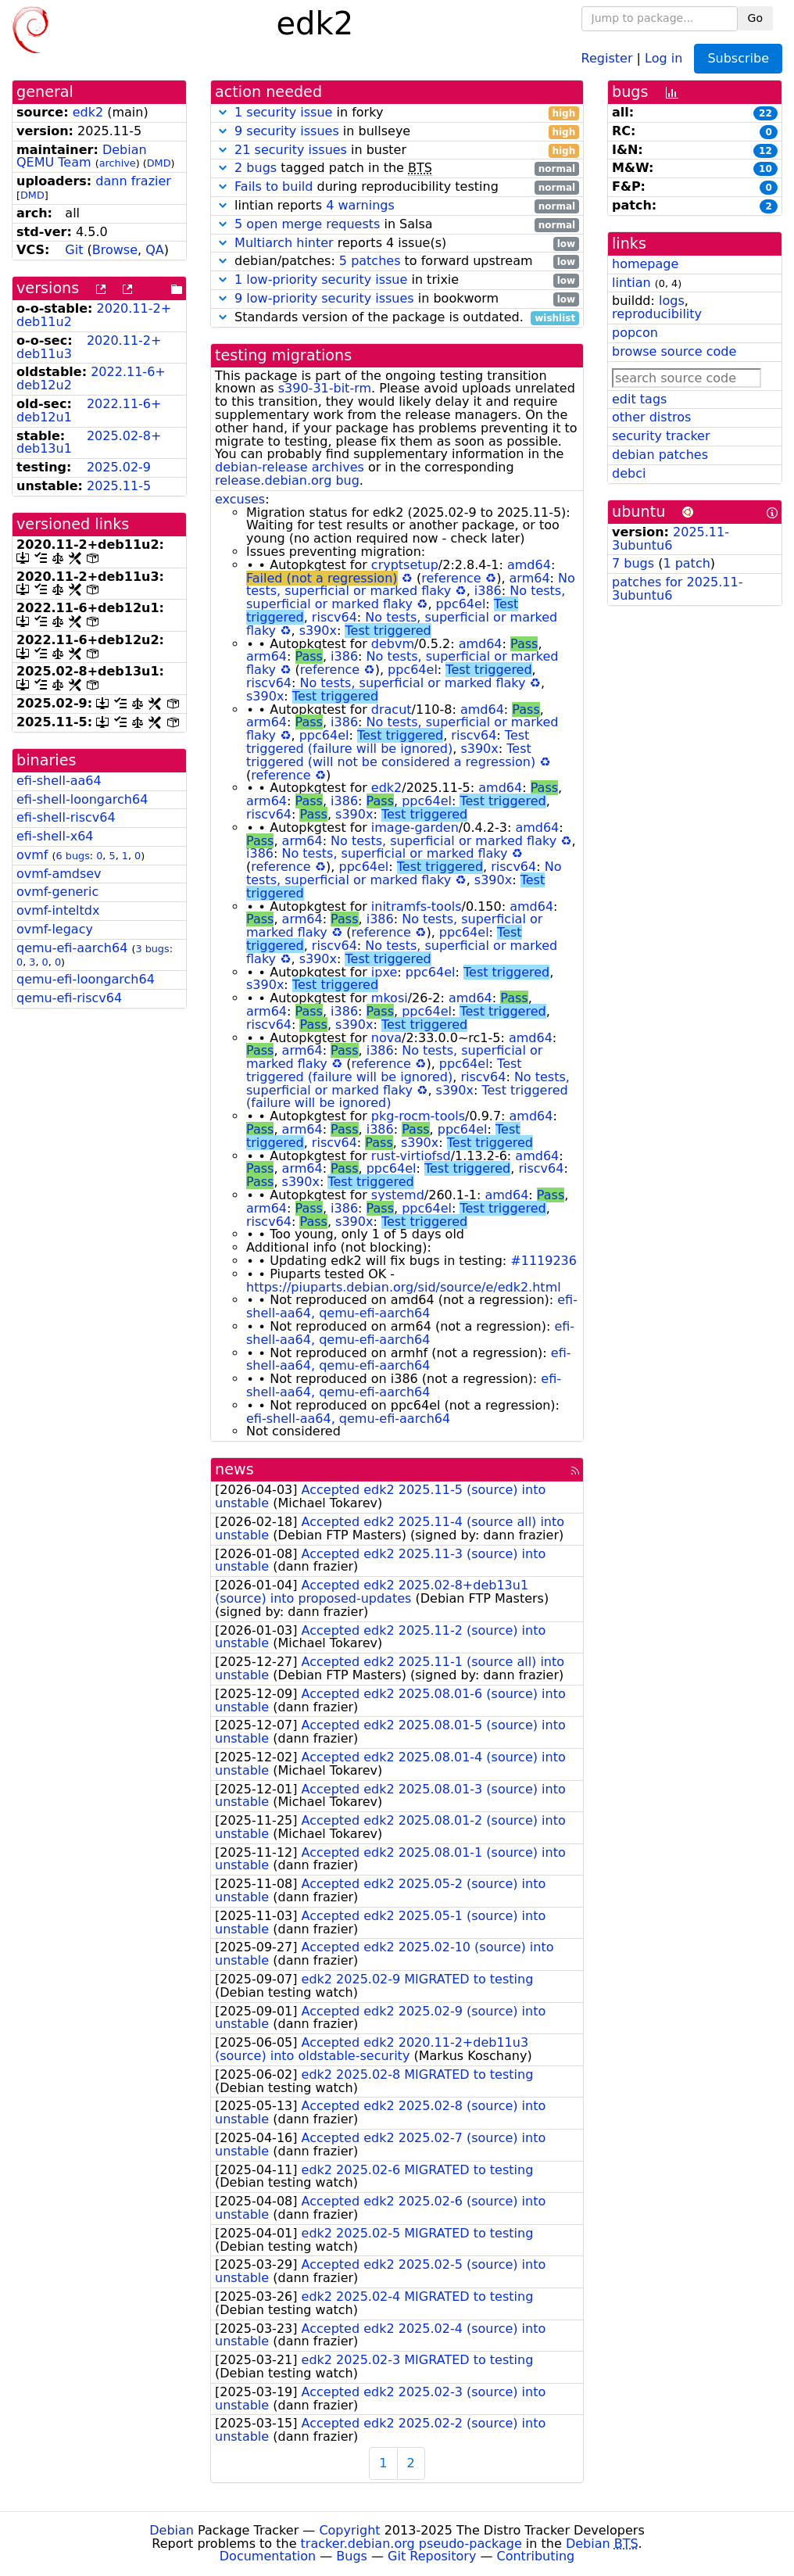 The image size is (794, 2576). Describe the element at coordinates (661, 435) in the screenshot. I see `security tracker` at that location.